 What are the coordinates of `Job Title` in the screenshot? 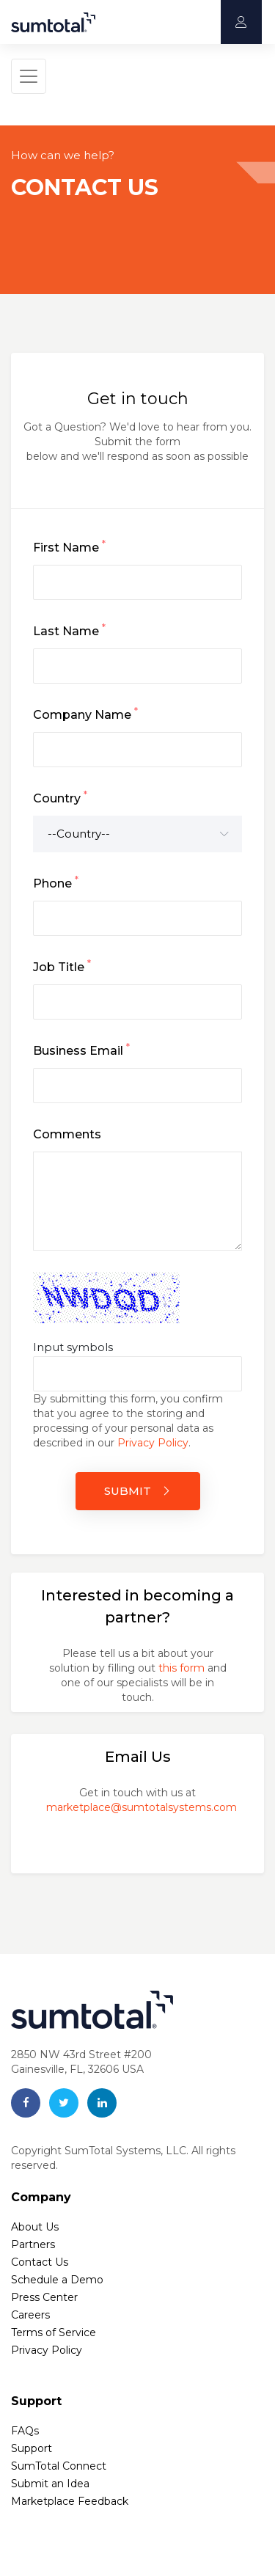 It's located at (62, 966).